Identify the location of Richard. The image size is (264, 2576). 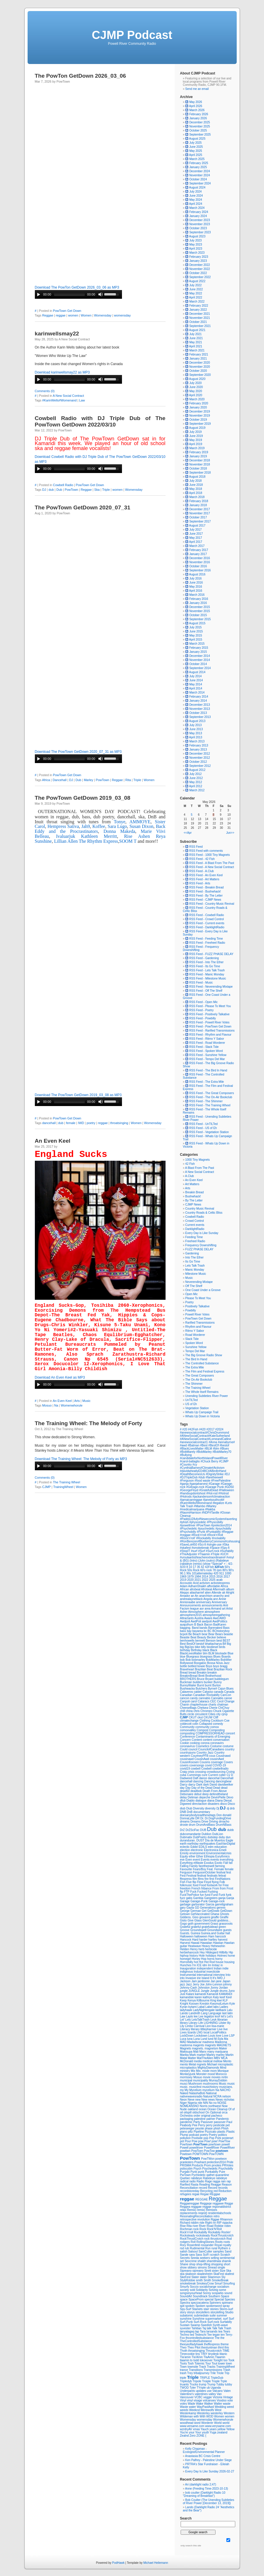
(185, 2222).